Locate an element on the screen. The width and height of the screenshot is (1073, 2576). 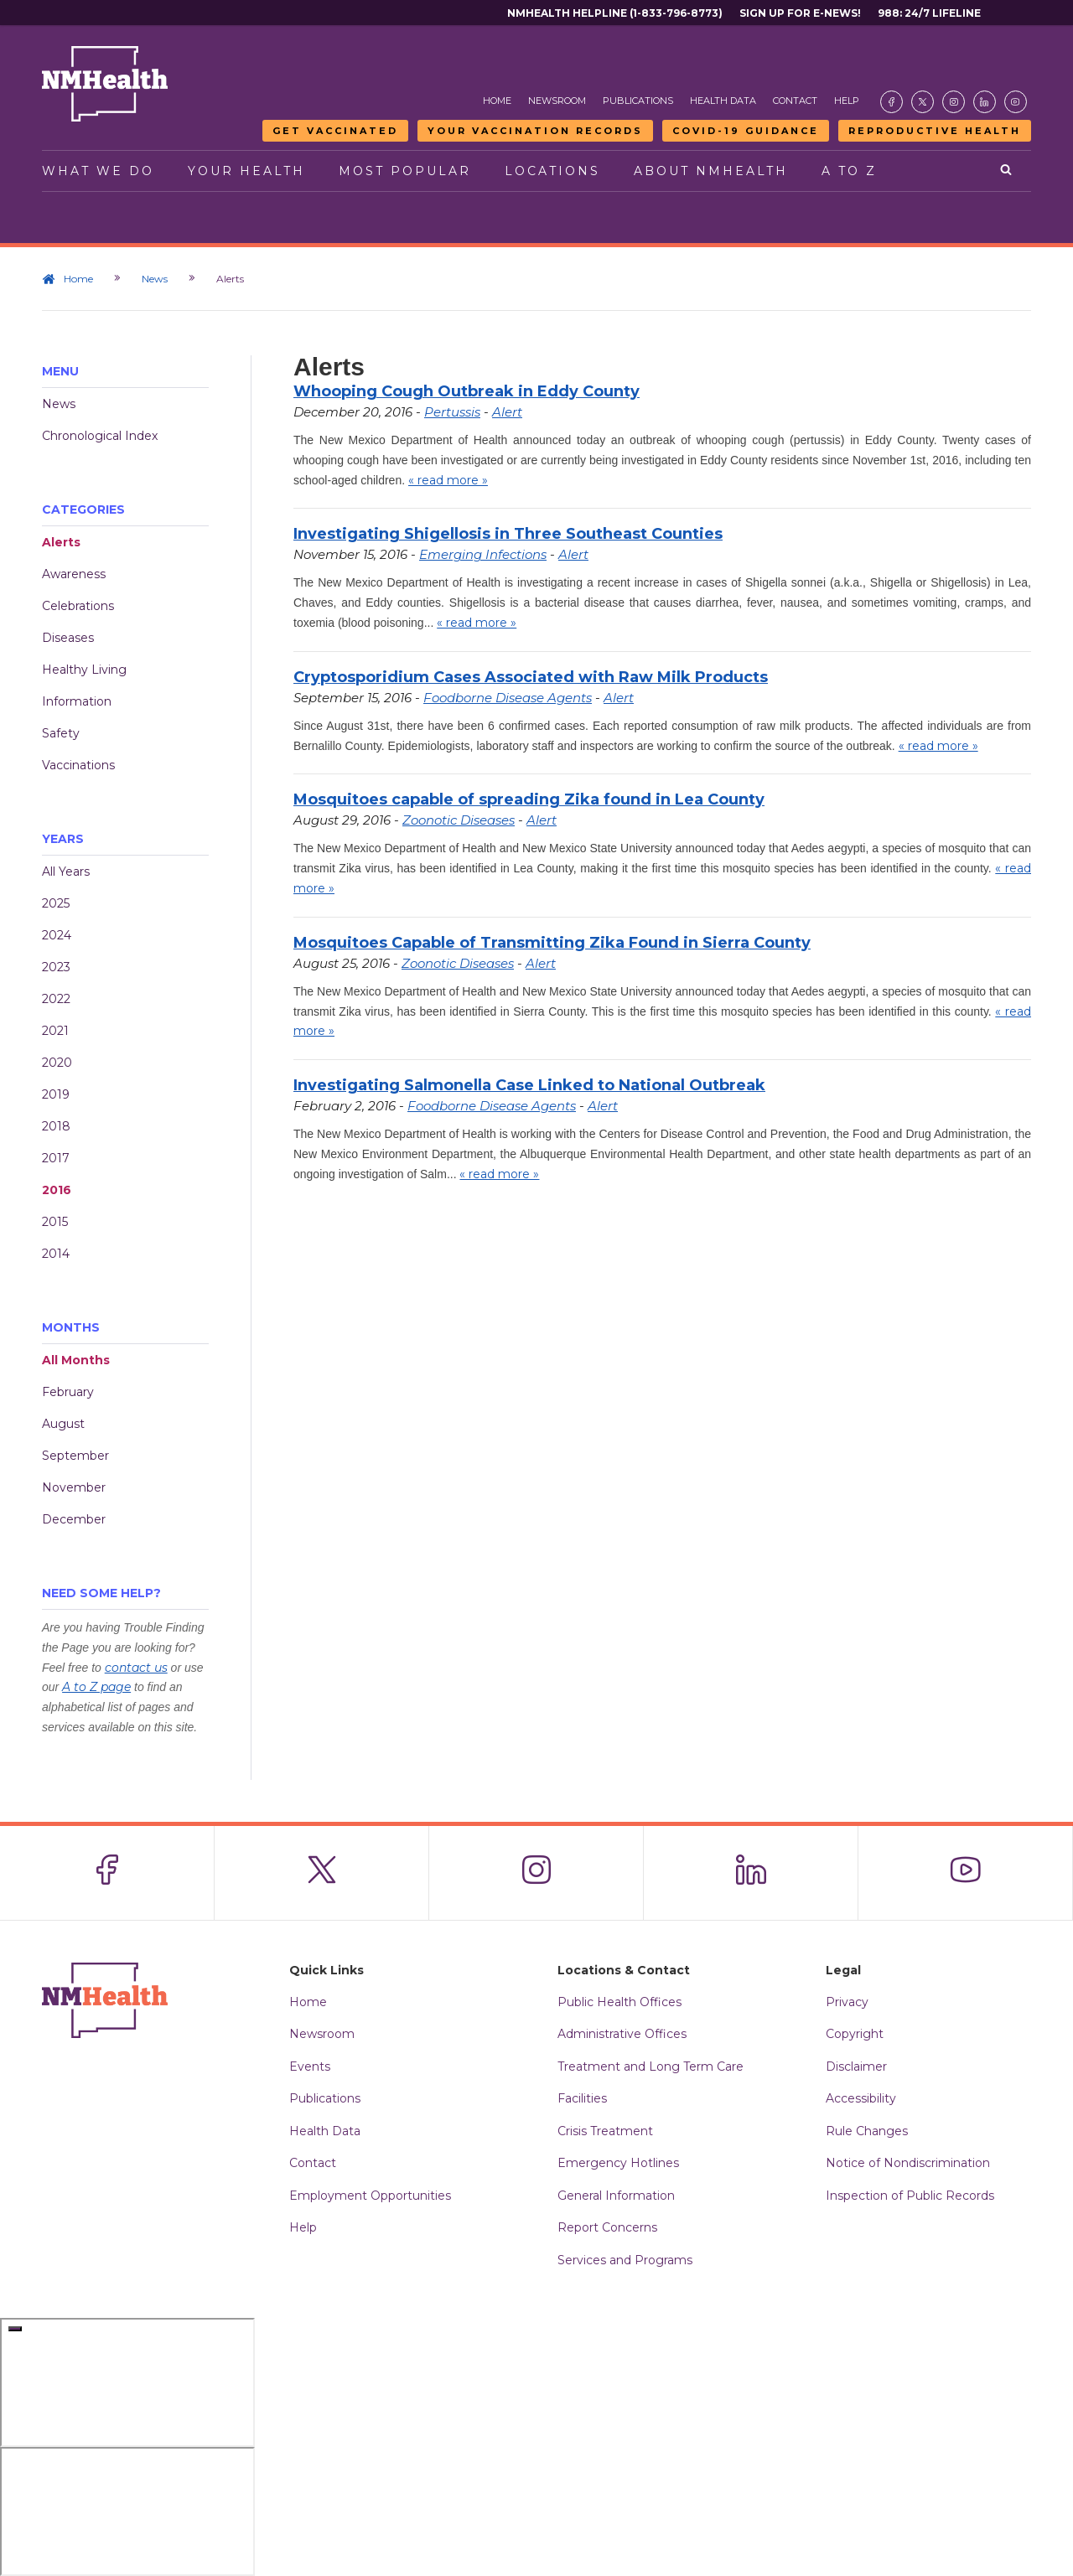
Help is located at coordinates (846, 100).